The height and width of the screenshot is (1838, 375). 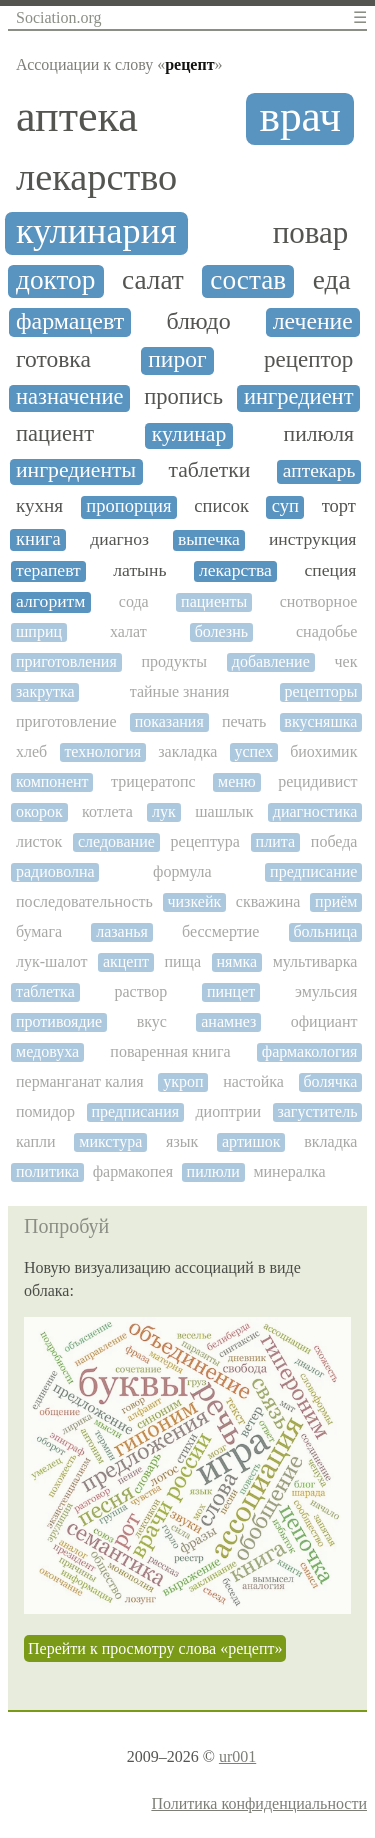 What do you see at coordinates (55, 434) in the screenshot?
I see `пациент` at bounding box center [55, 434].